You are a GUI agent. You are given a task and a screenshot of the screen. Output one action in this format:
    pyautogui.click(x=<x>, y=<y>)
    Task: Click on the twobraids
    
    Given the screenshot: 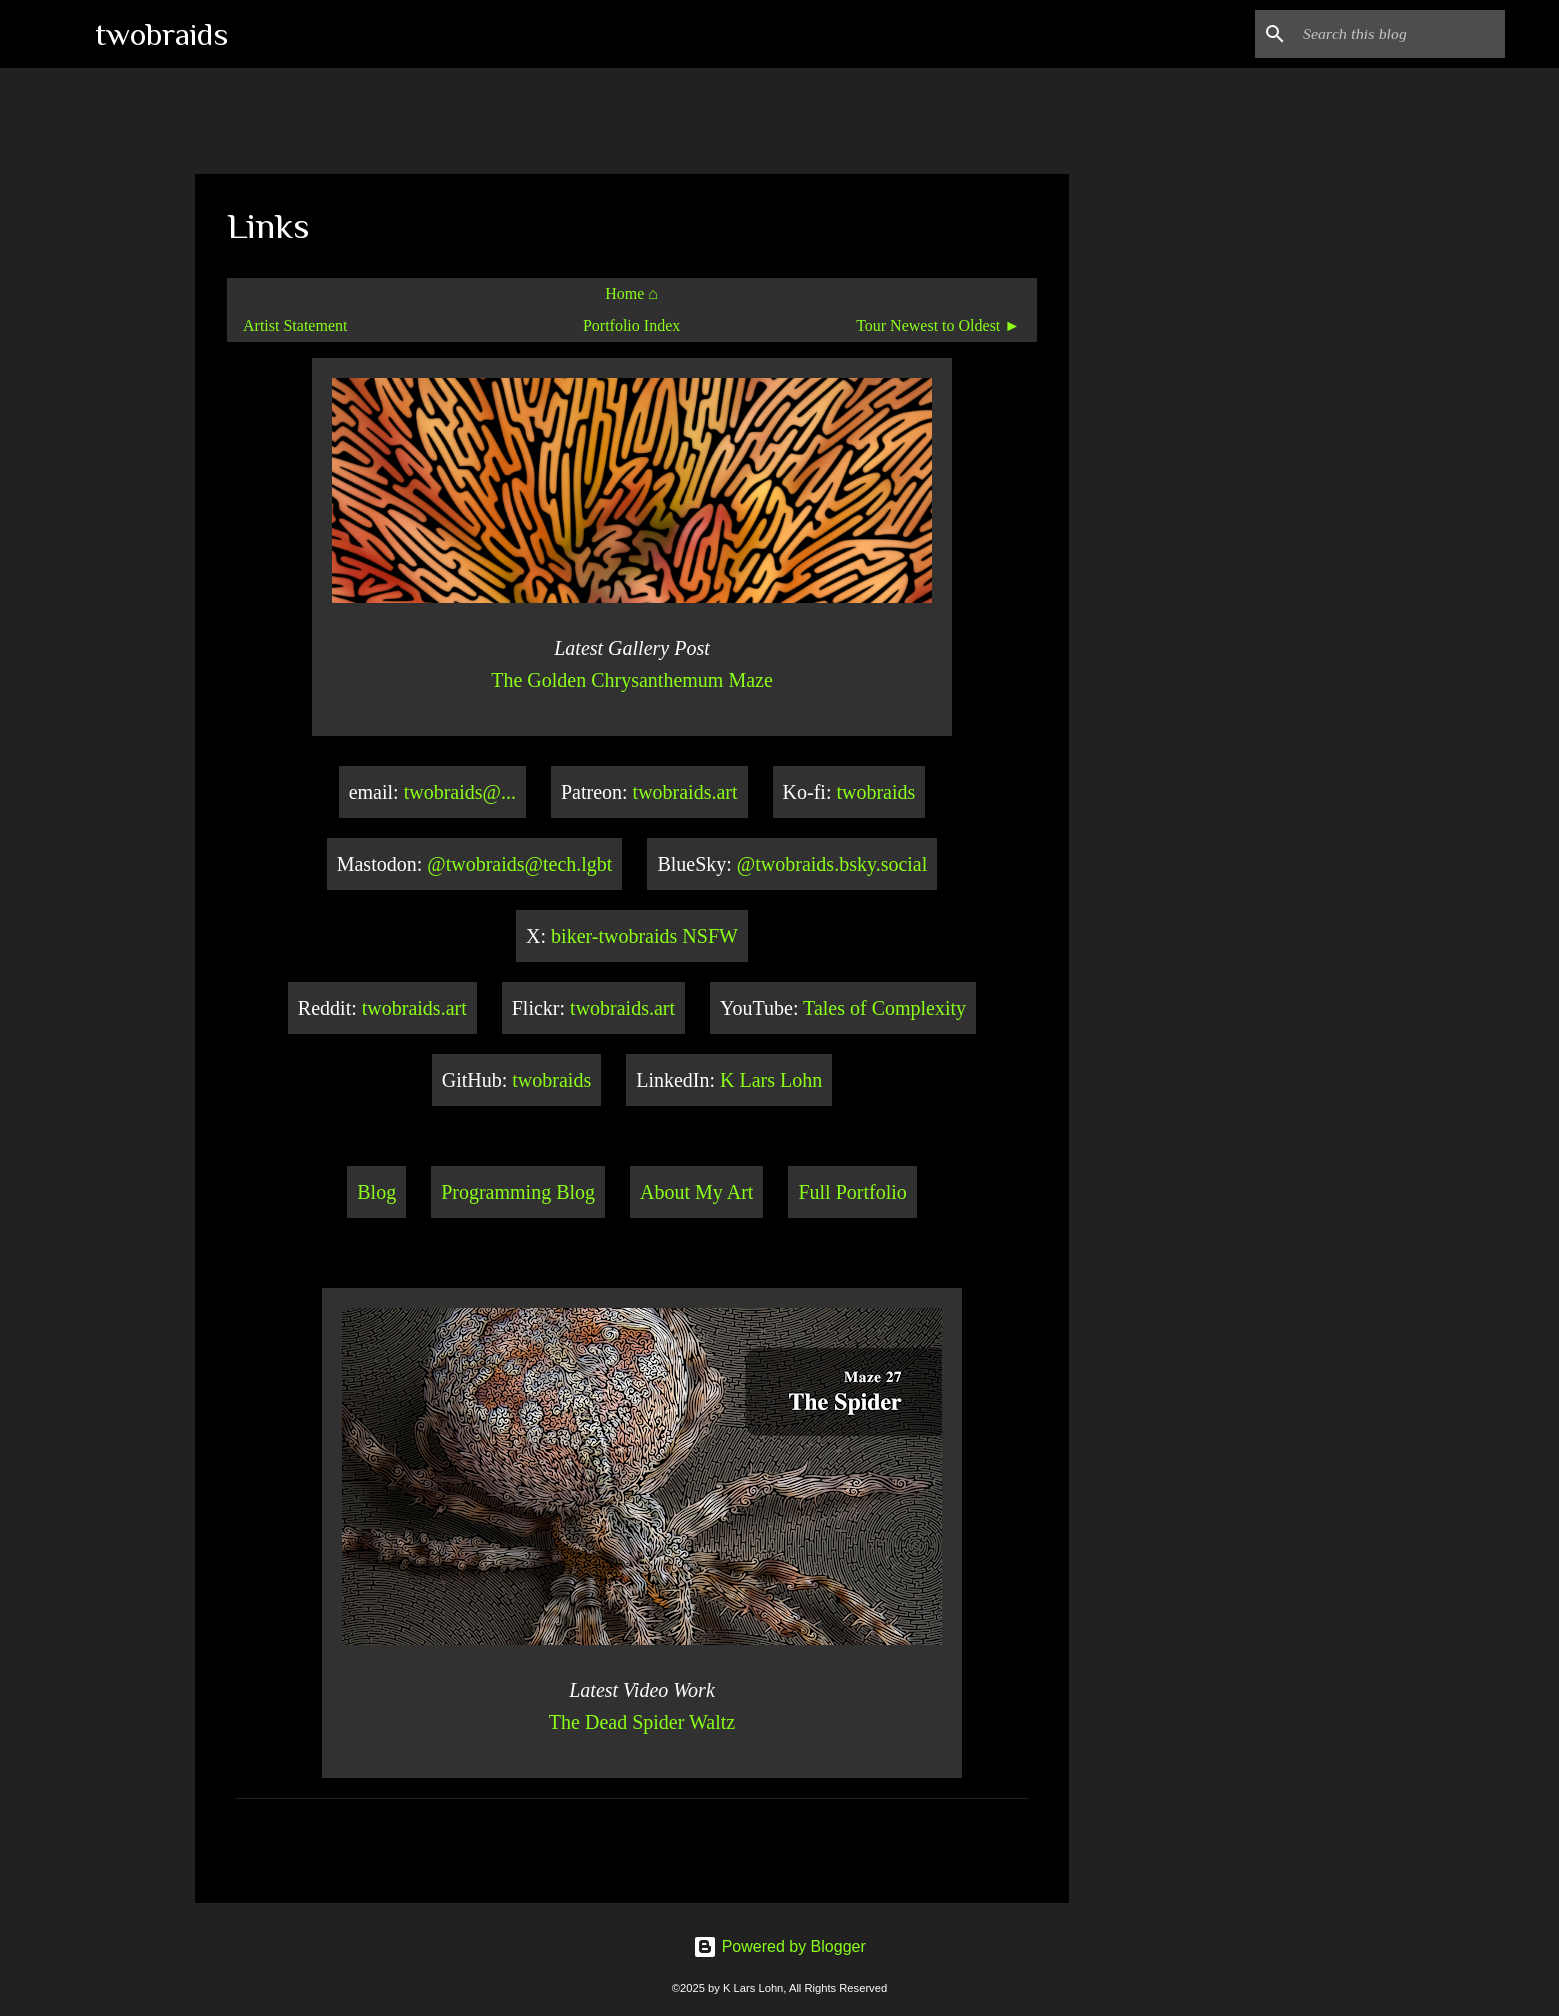 What is the action you would take?
    pyautogui.click(x=161, y=34)
    